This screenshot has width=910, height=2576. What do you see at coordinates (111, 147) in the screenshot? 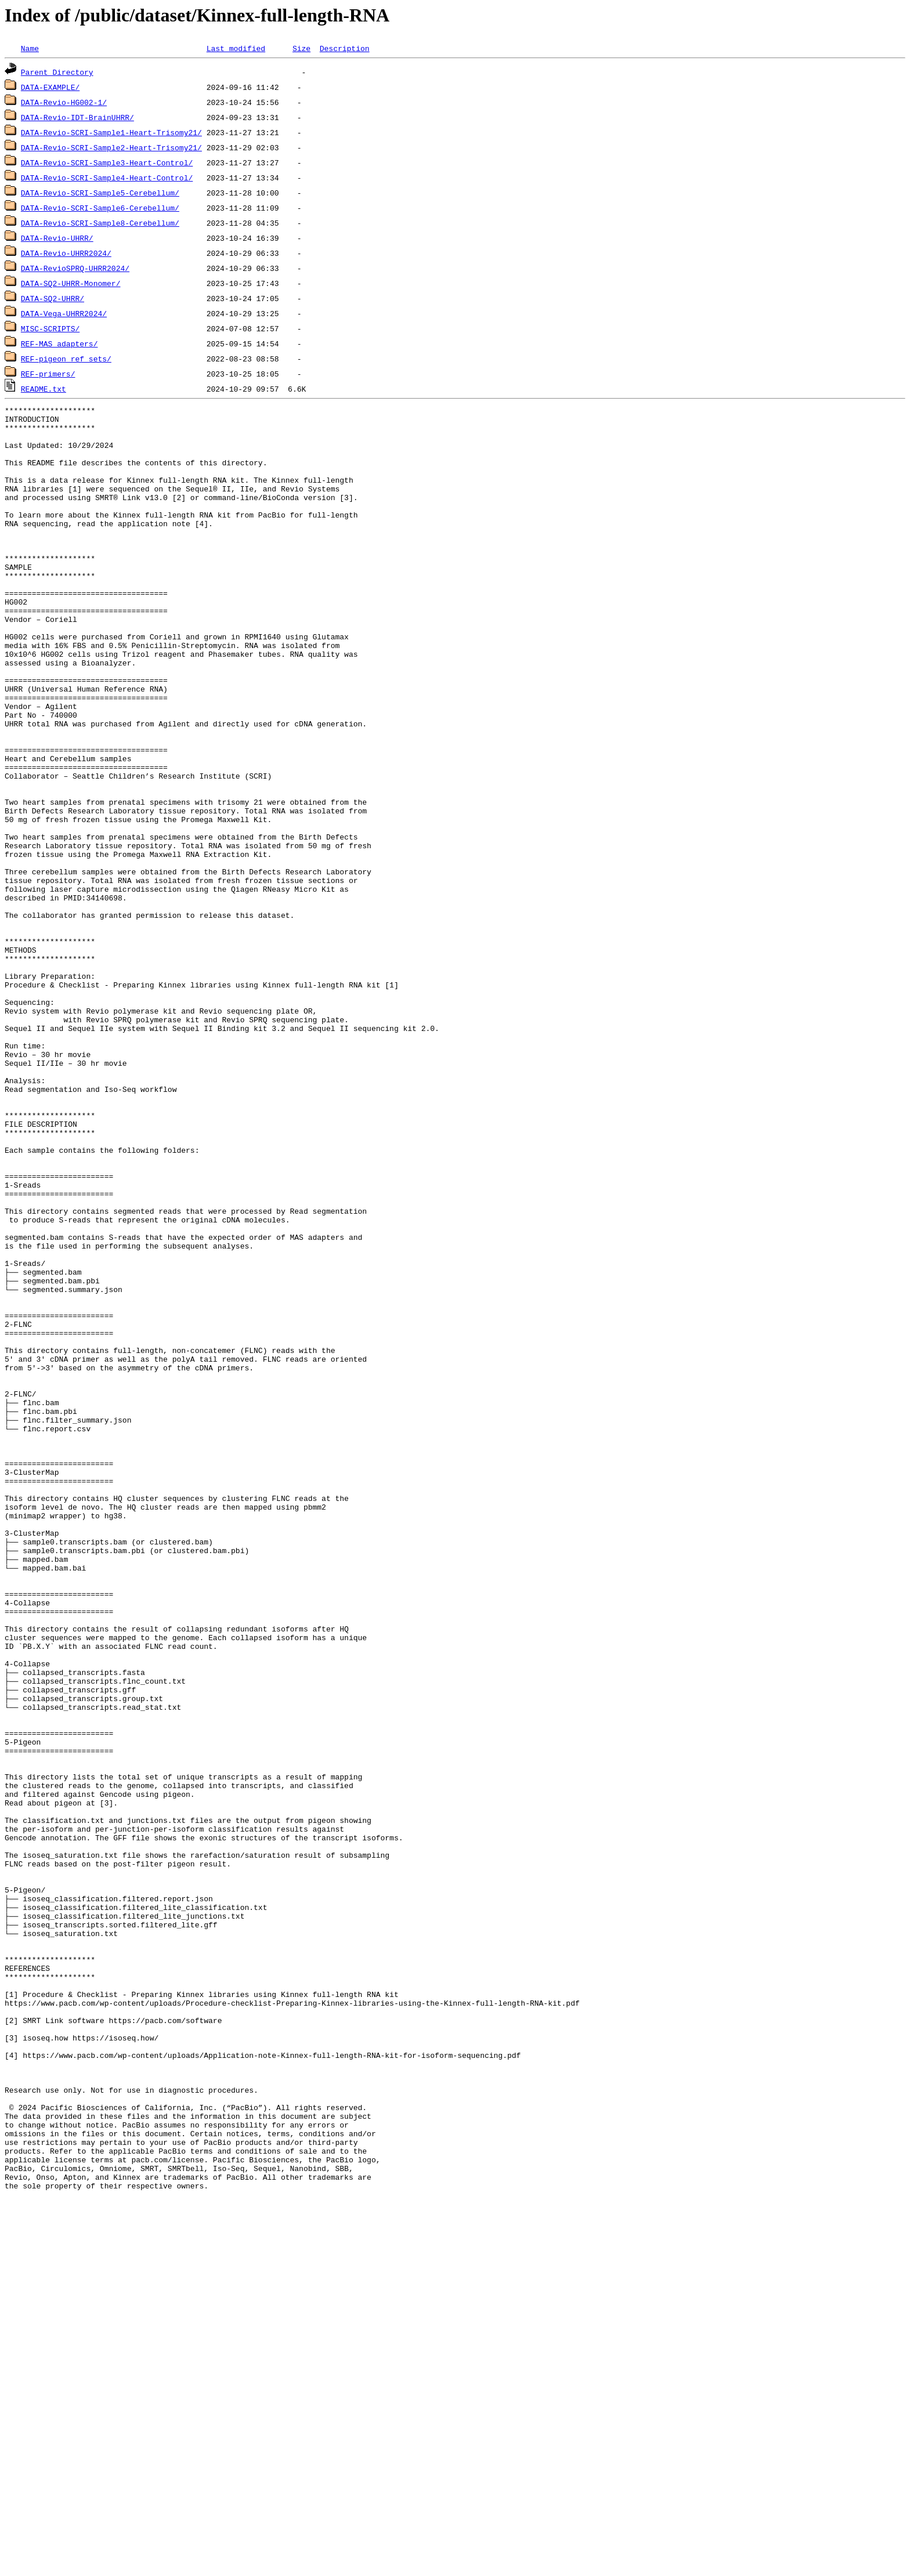
I see `DATA-Revio-SCRI-Sample2-Heart-Trisomy21/` at bounding box center [111, 147].